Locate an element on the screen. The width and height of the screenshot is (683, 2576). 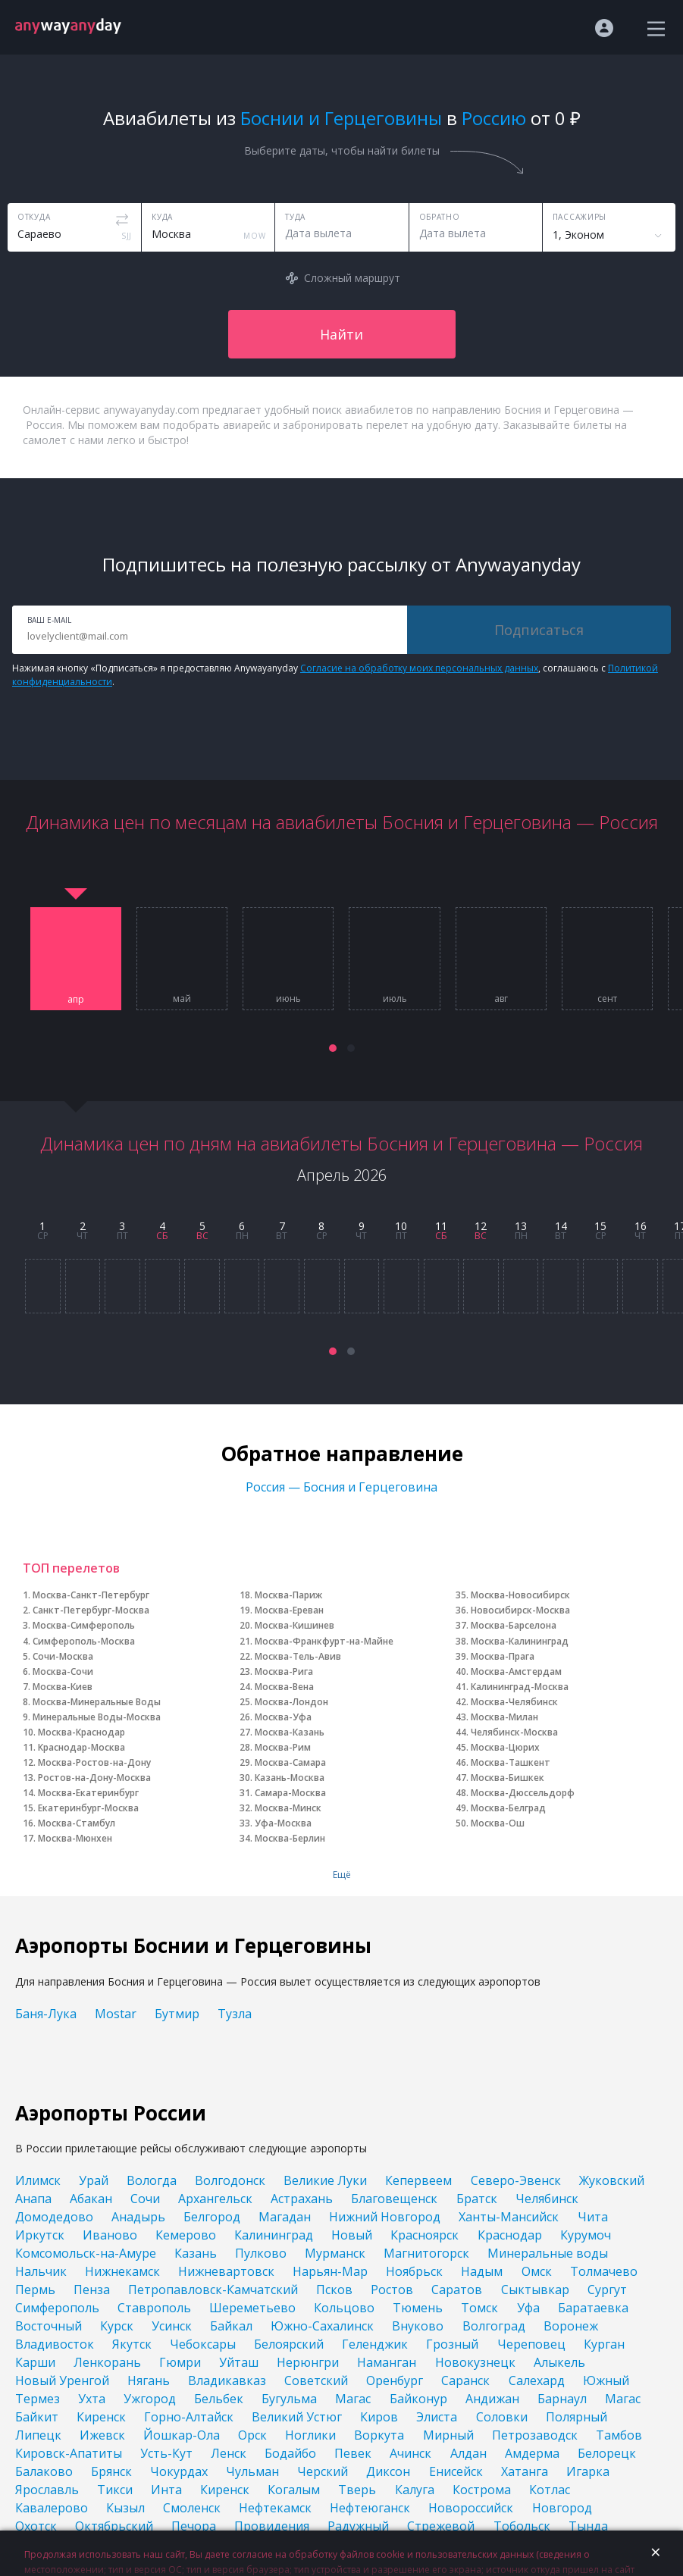
Пермь is located at coordinates (35, 2289).